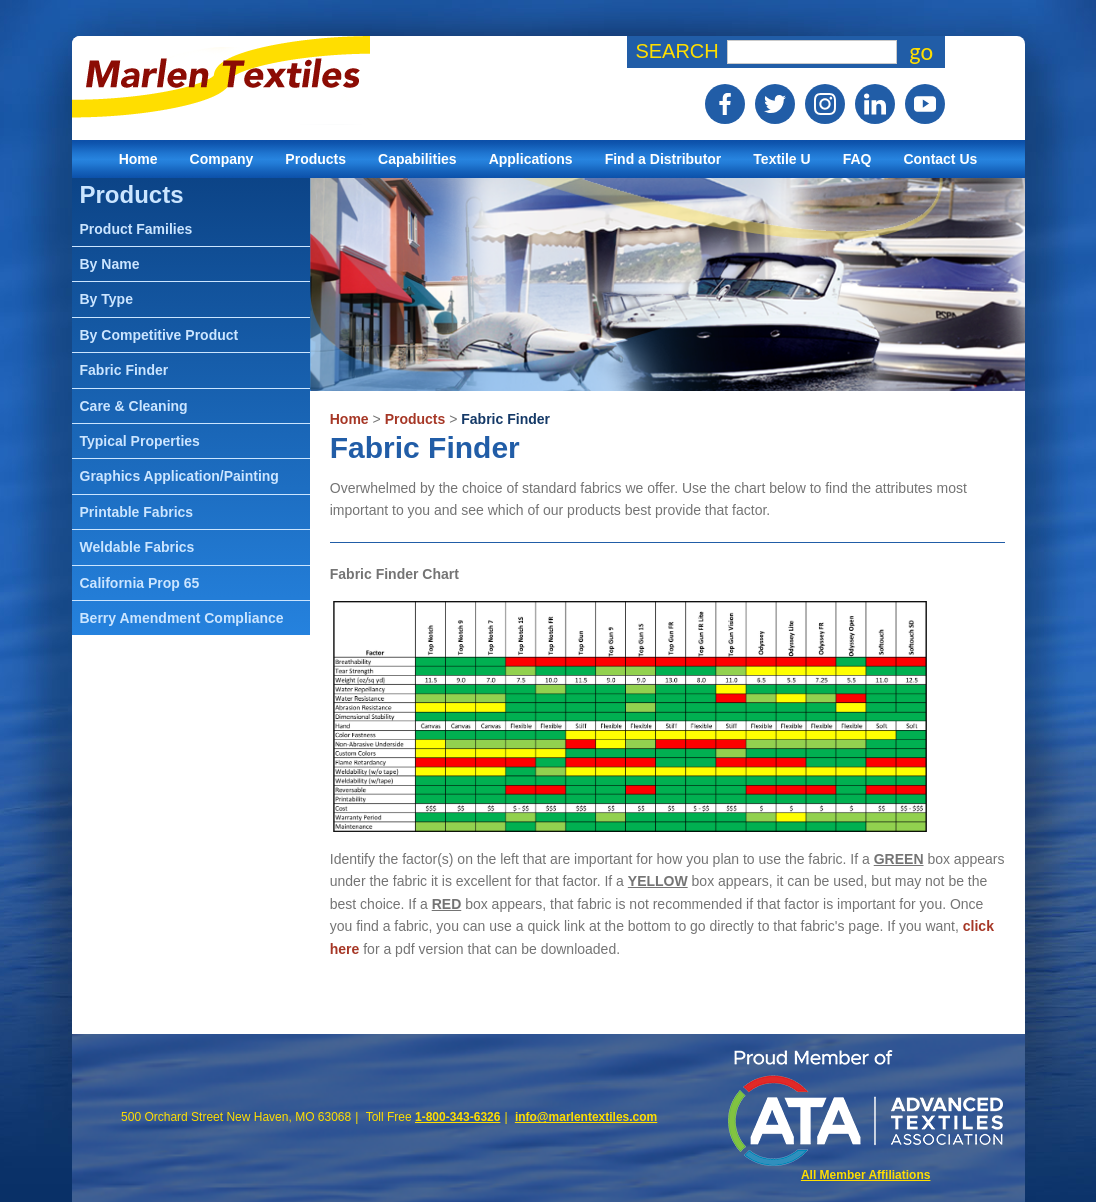  I want to click on Care & Cleaning, so click(134, 406).